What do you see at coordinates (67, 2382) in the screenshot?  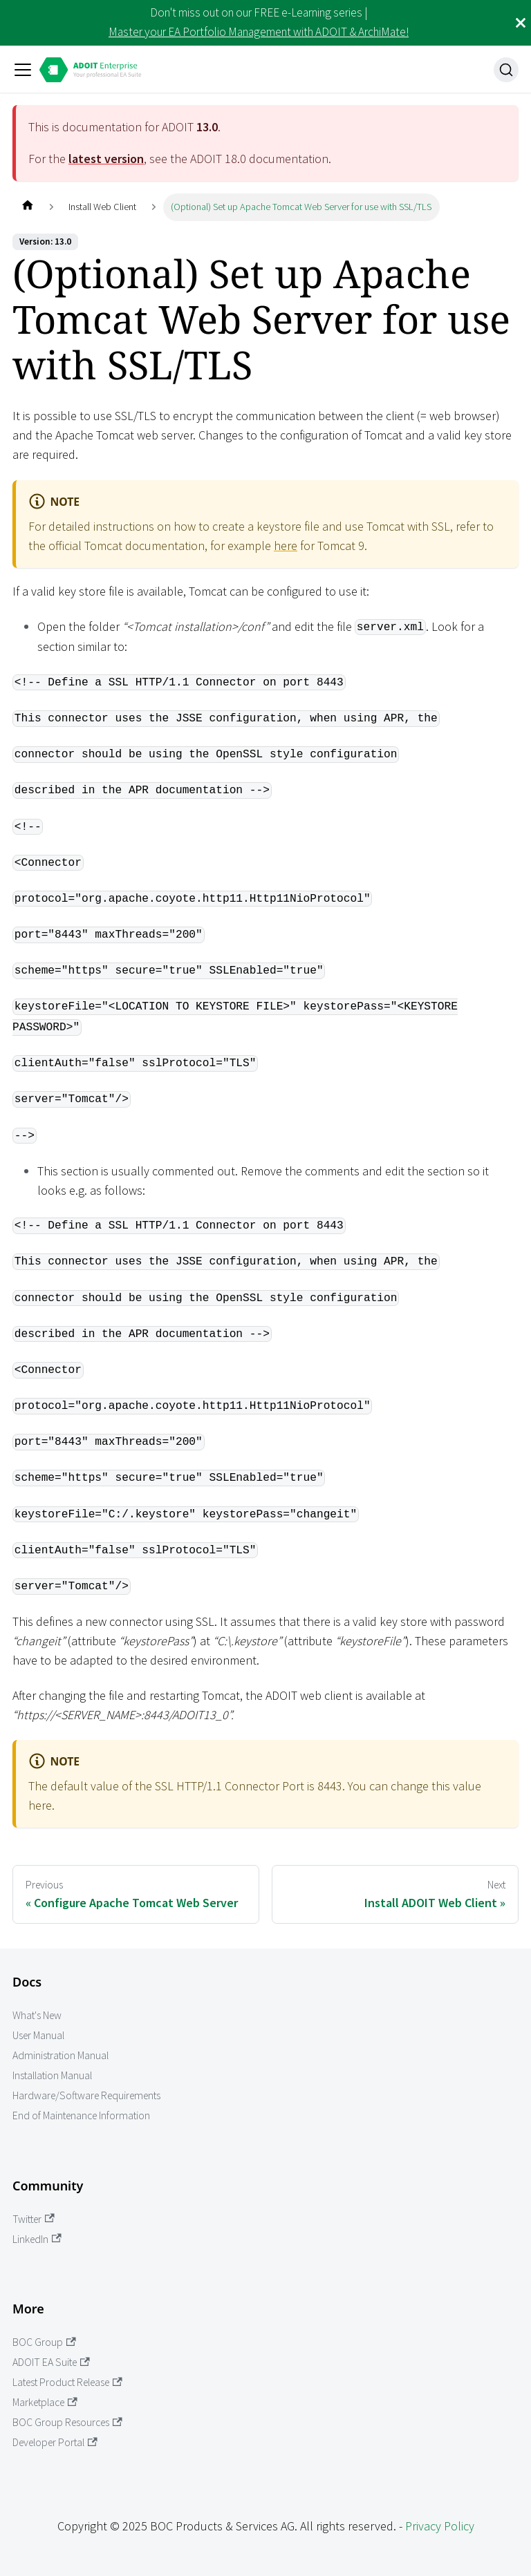 I see `Latest Product Release` at bounding box center [67, 2382].